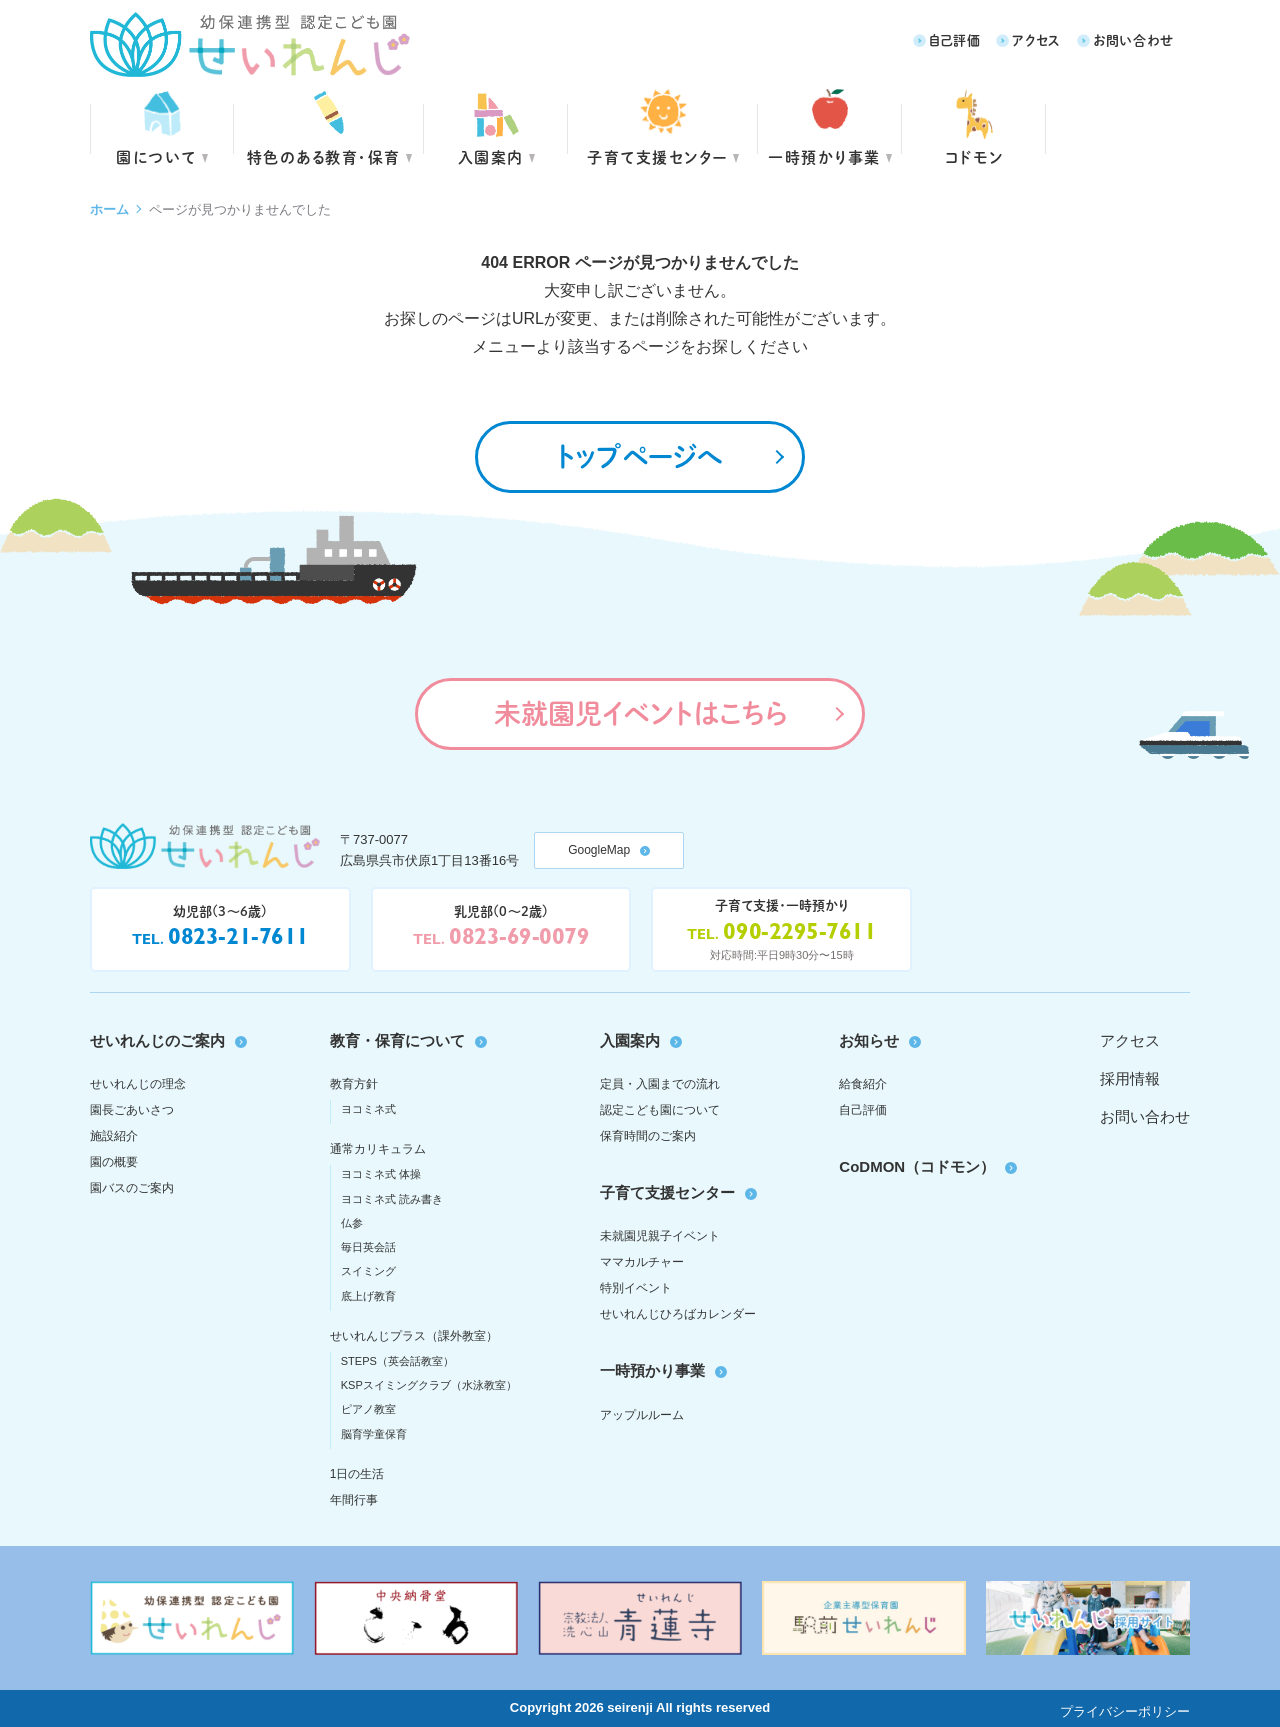 The image size is (1280, 1727). Describe the element at coordinates (678, 1314) in the screenshot. I see `せいれんじひろばカレンダー` at that location.